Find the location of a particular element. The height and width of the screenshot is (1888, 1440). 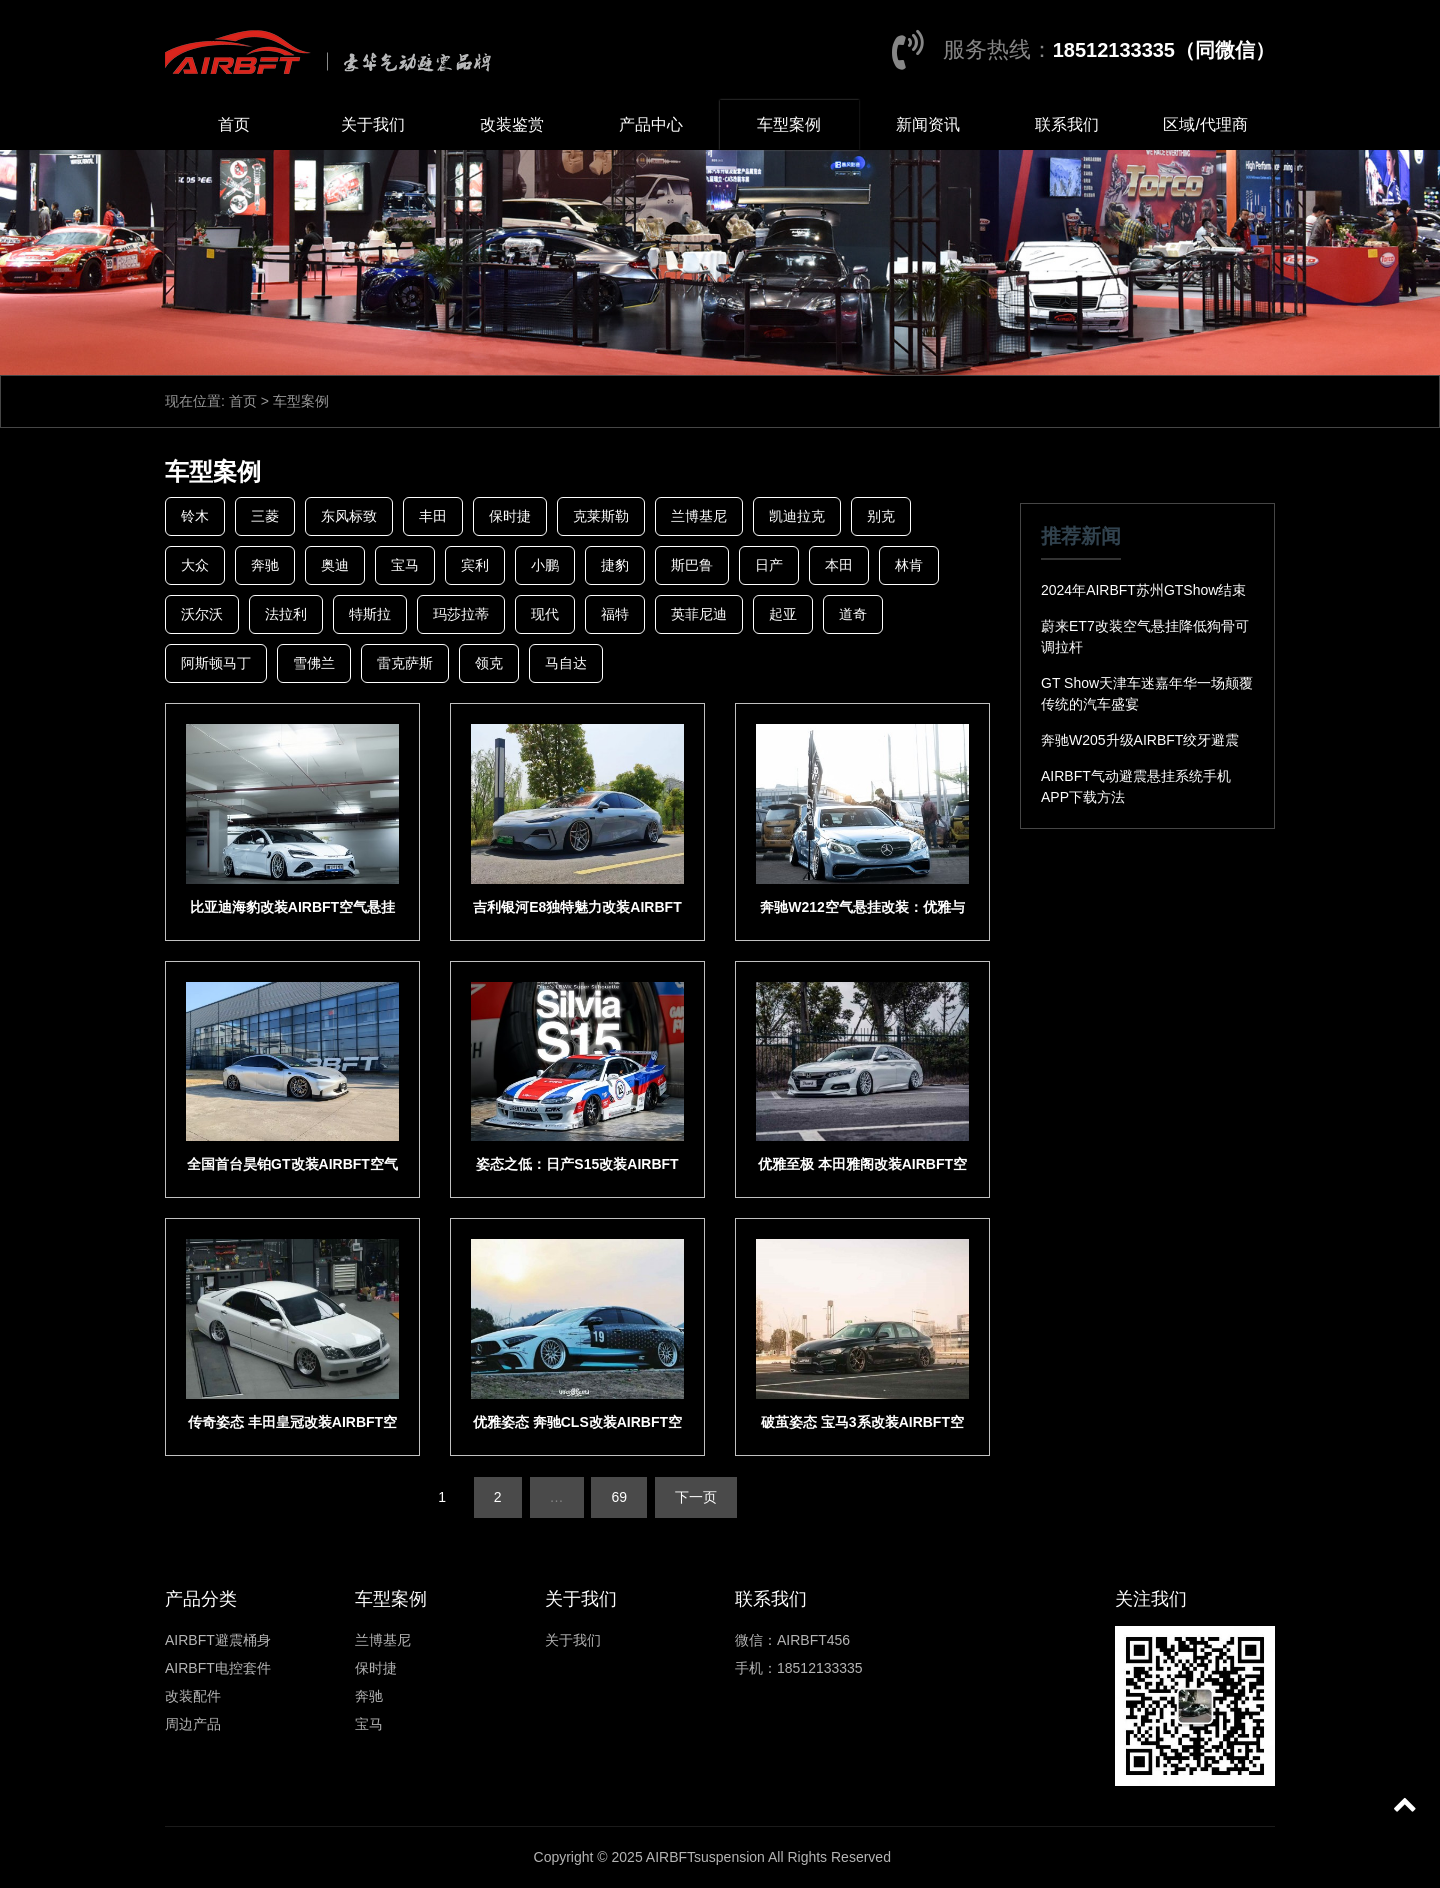

联系我们 is located at coordinates (1067, 124).